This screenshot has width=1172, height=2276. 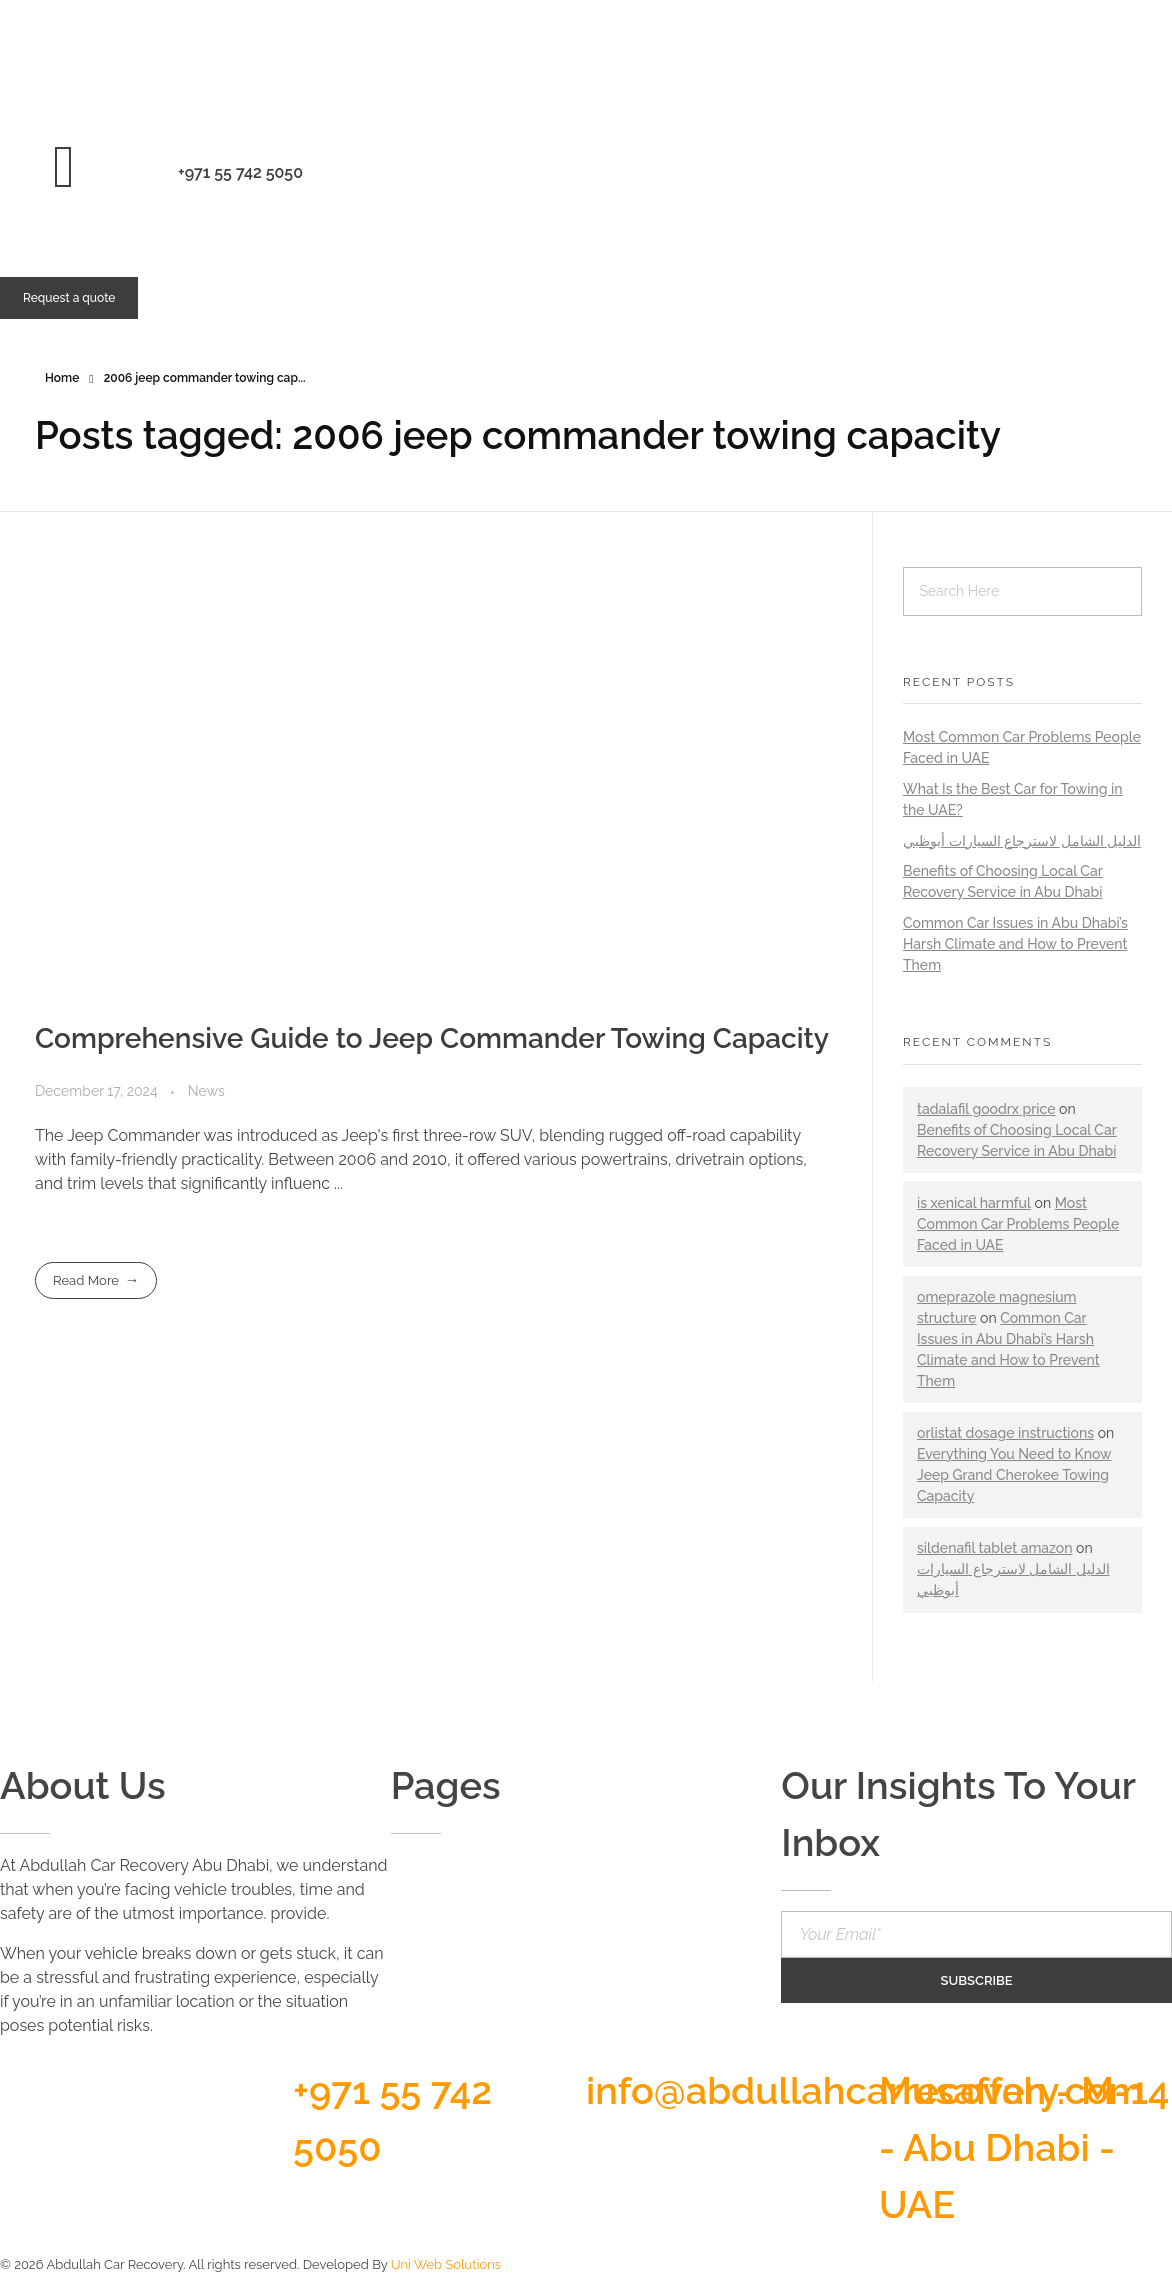 I want to click on Comprehensive Guide to Jeep Commander Towing Capacity, so click(x=432, y=1038).